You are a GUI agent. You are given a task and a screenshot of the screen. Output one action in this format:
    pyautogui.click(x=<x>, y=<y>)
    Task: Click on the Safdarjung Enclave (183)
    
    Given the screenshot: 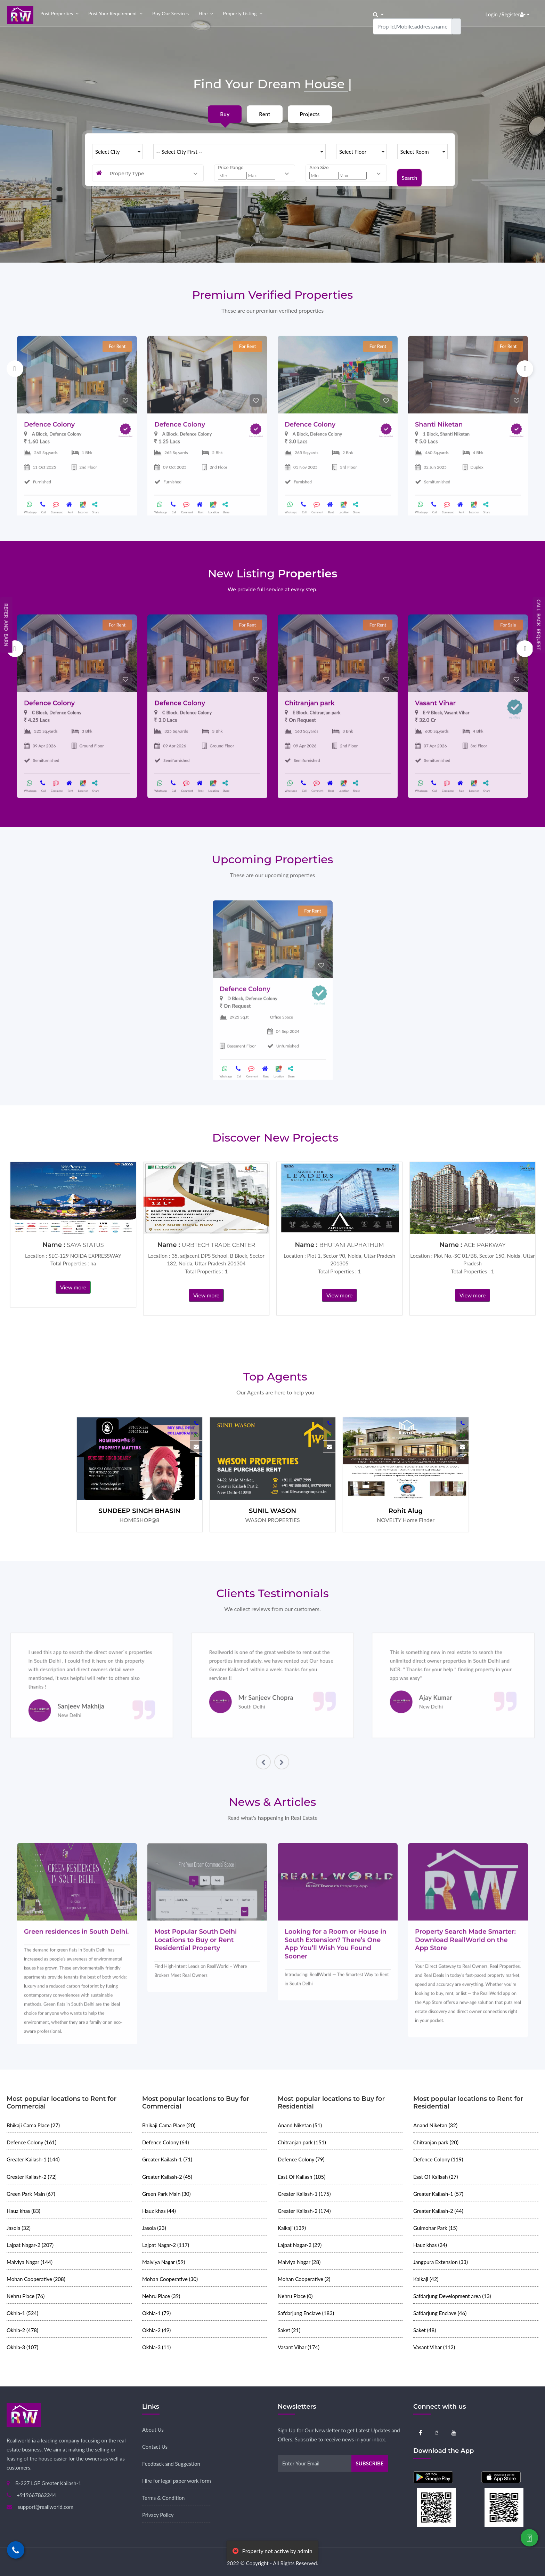 What is the action you would take?
    pyautogui.click(x=306, y=2313)
    